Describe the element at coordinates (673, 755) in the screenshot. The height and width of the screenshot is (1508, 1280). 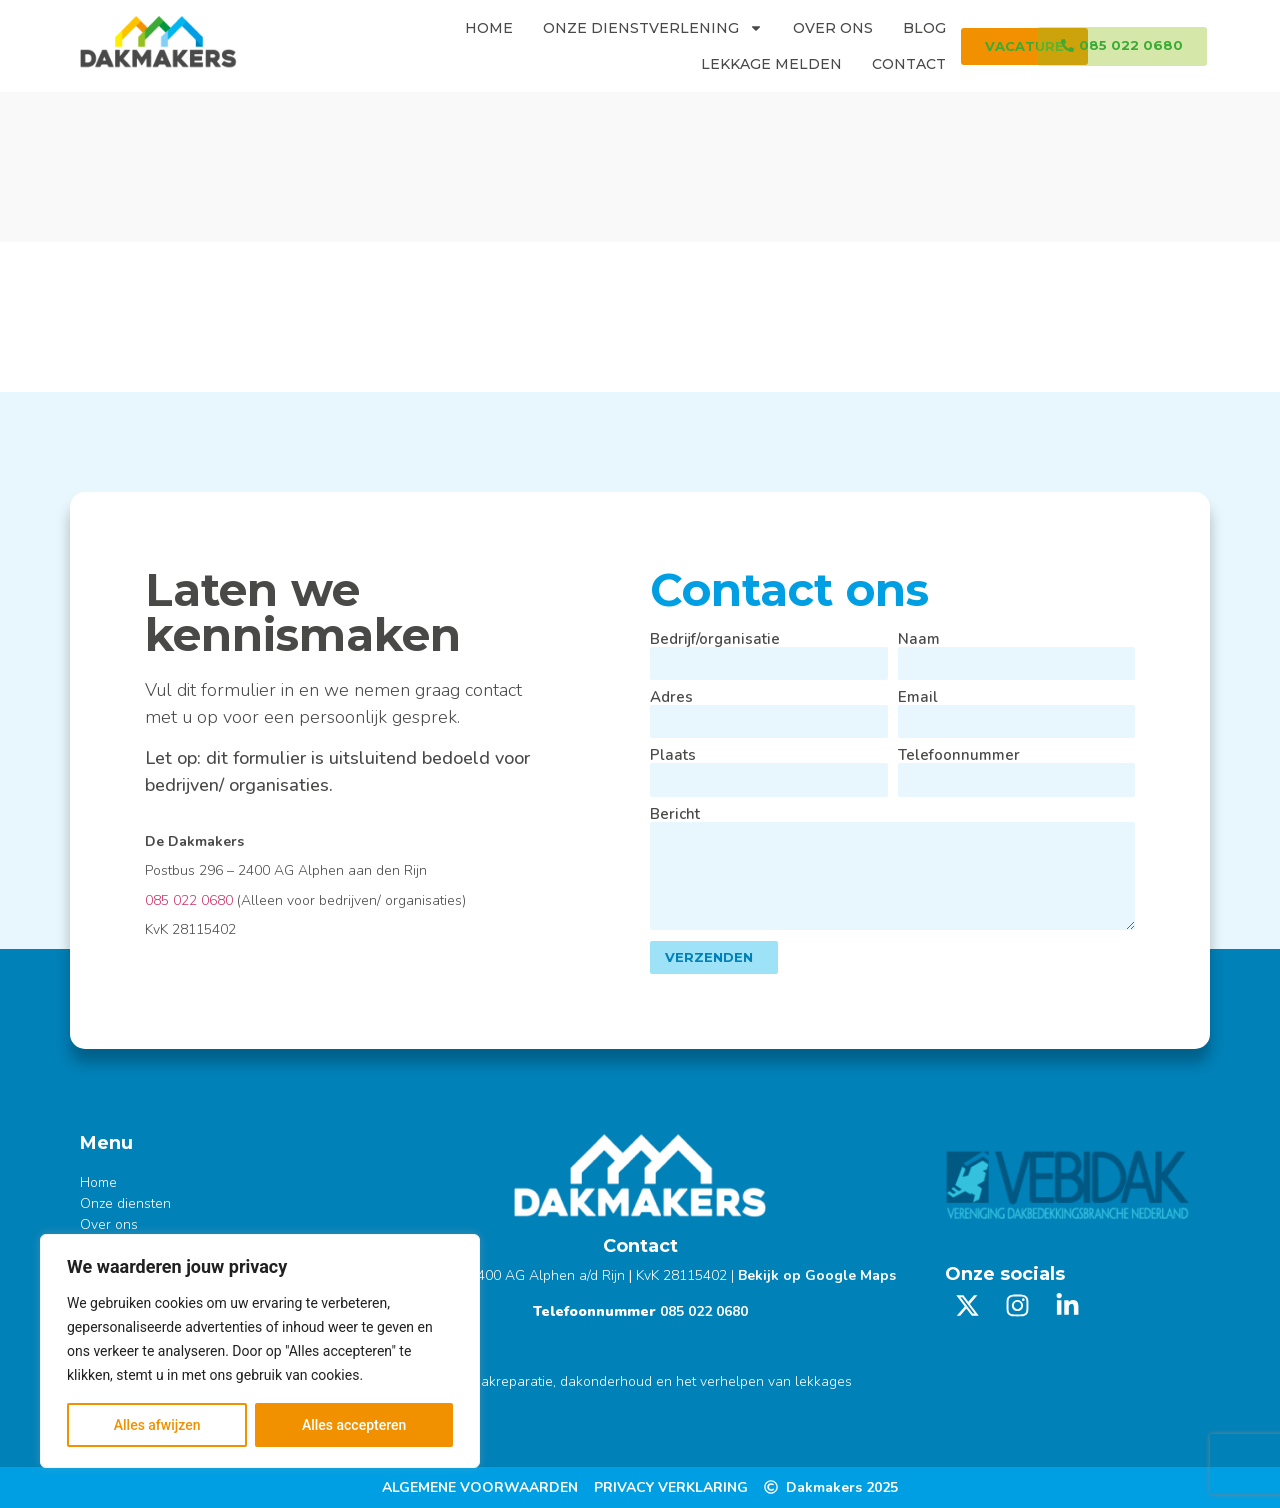
I see `Plaats` at that location.